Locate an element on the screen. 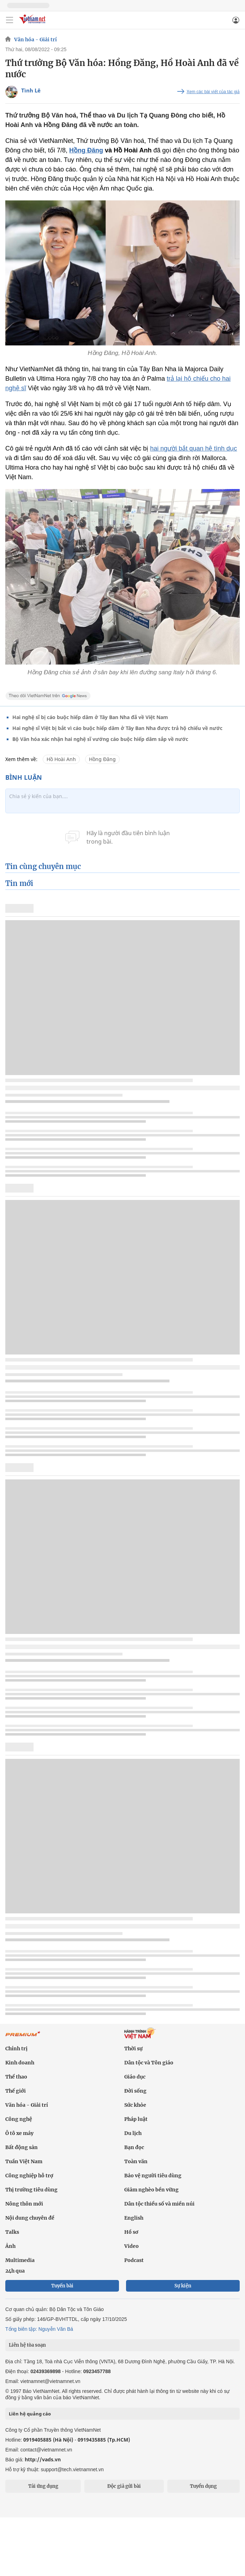 This screenshot has height=2576, width=245. Hồng Đăng is located at coordinates (86, 150).